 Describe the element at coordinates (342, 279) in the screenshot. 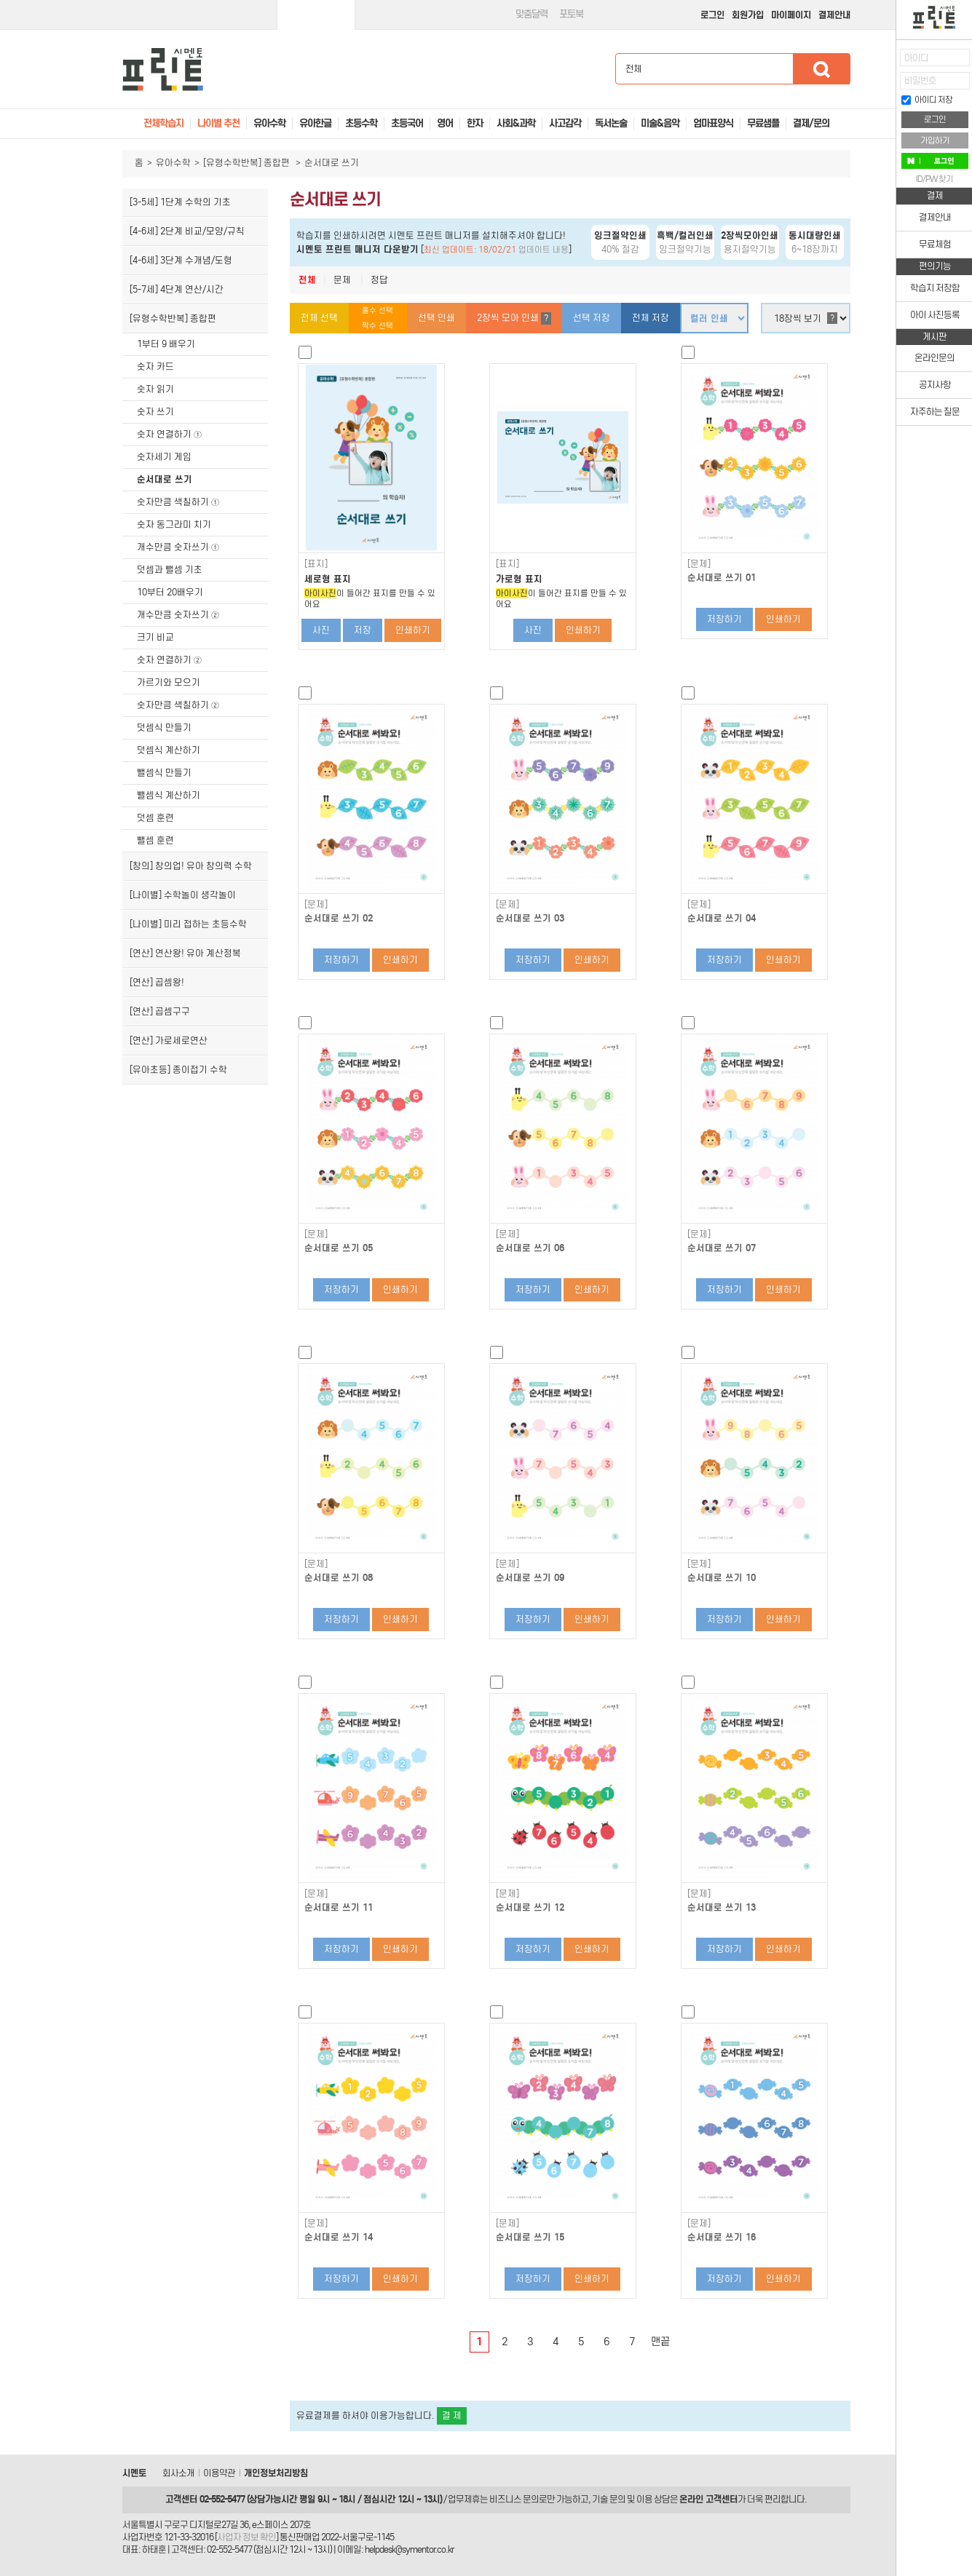

I see `문제` at that location.